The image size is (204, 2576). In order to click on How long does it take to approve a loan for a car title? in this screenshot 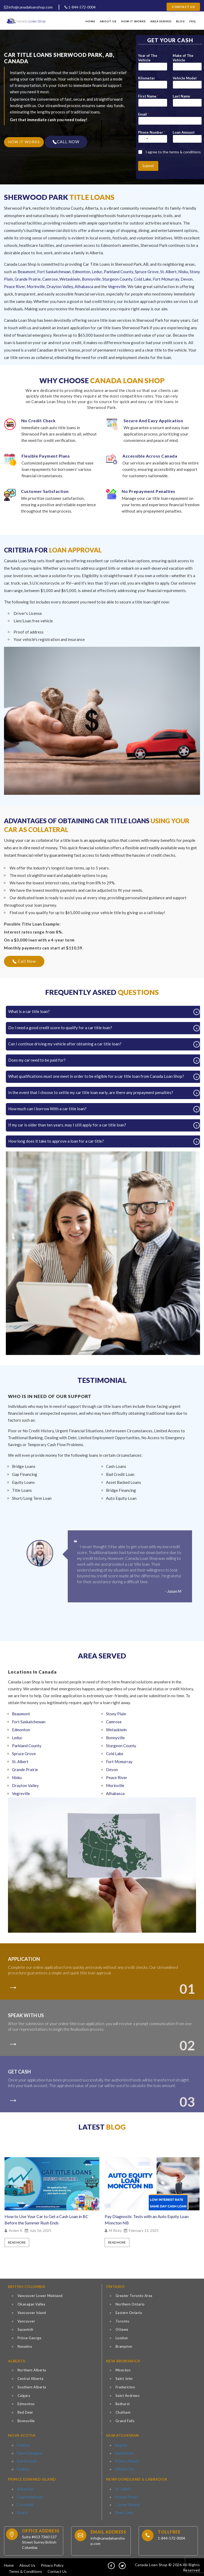, I will do `click(58, 1141)`.